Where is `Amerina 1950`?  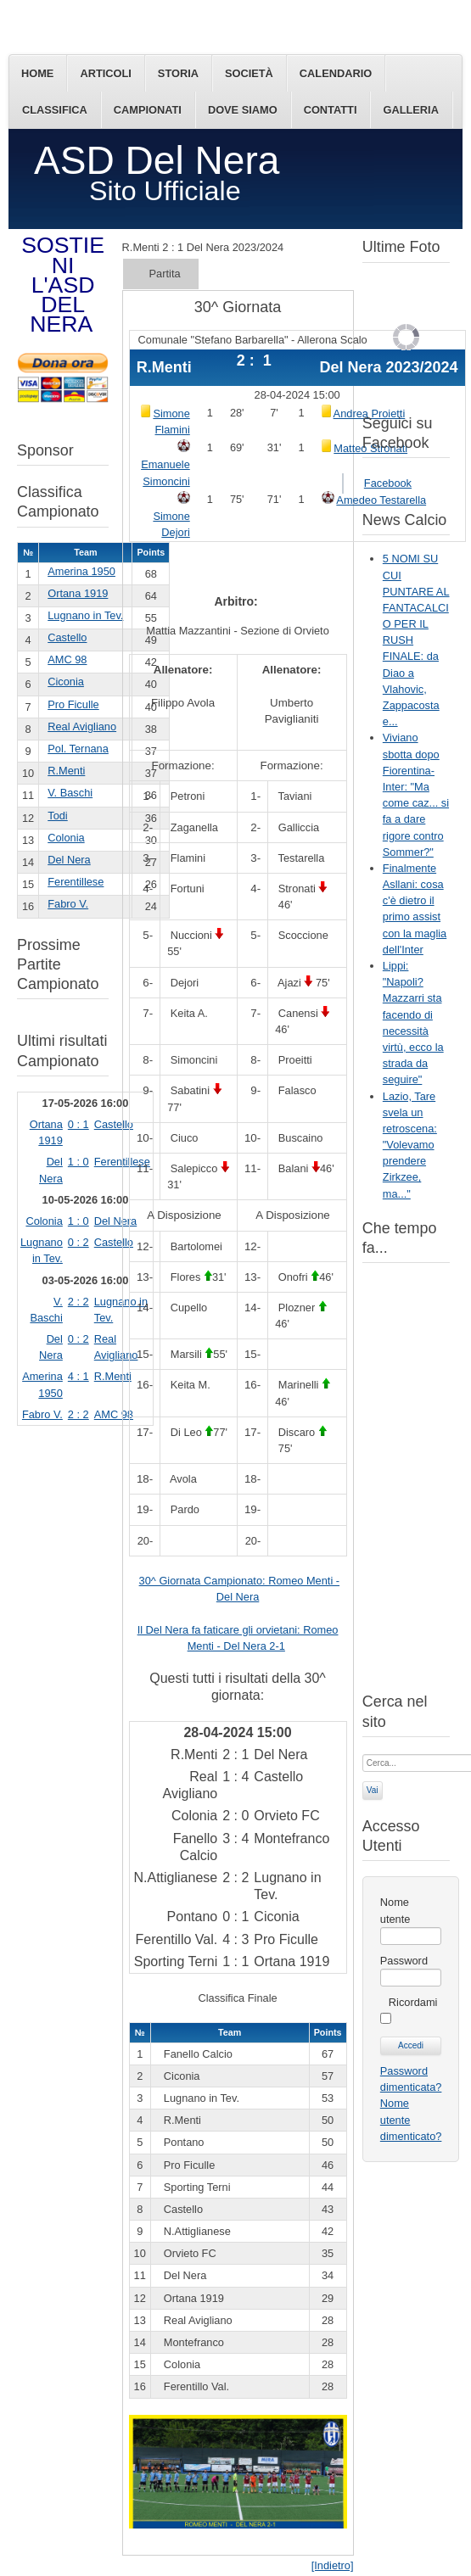
Amerina 1950 is located at coordinates (81, 571).